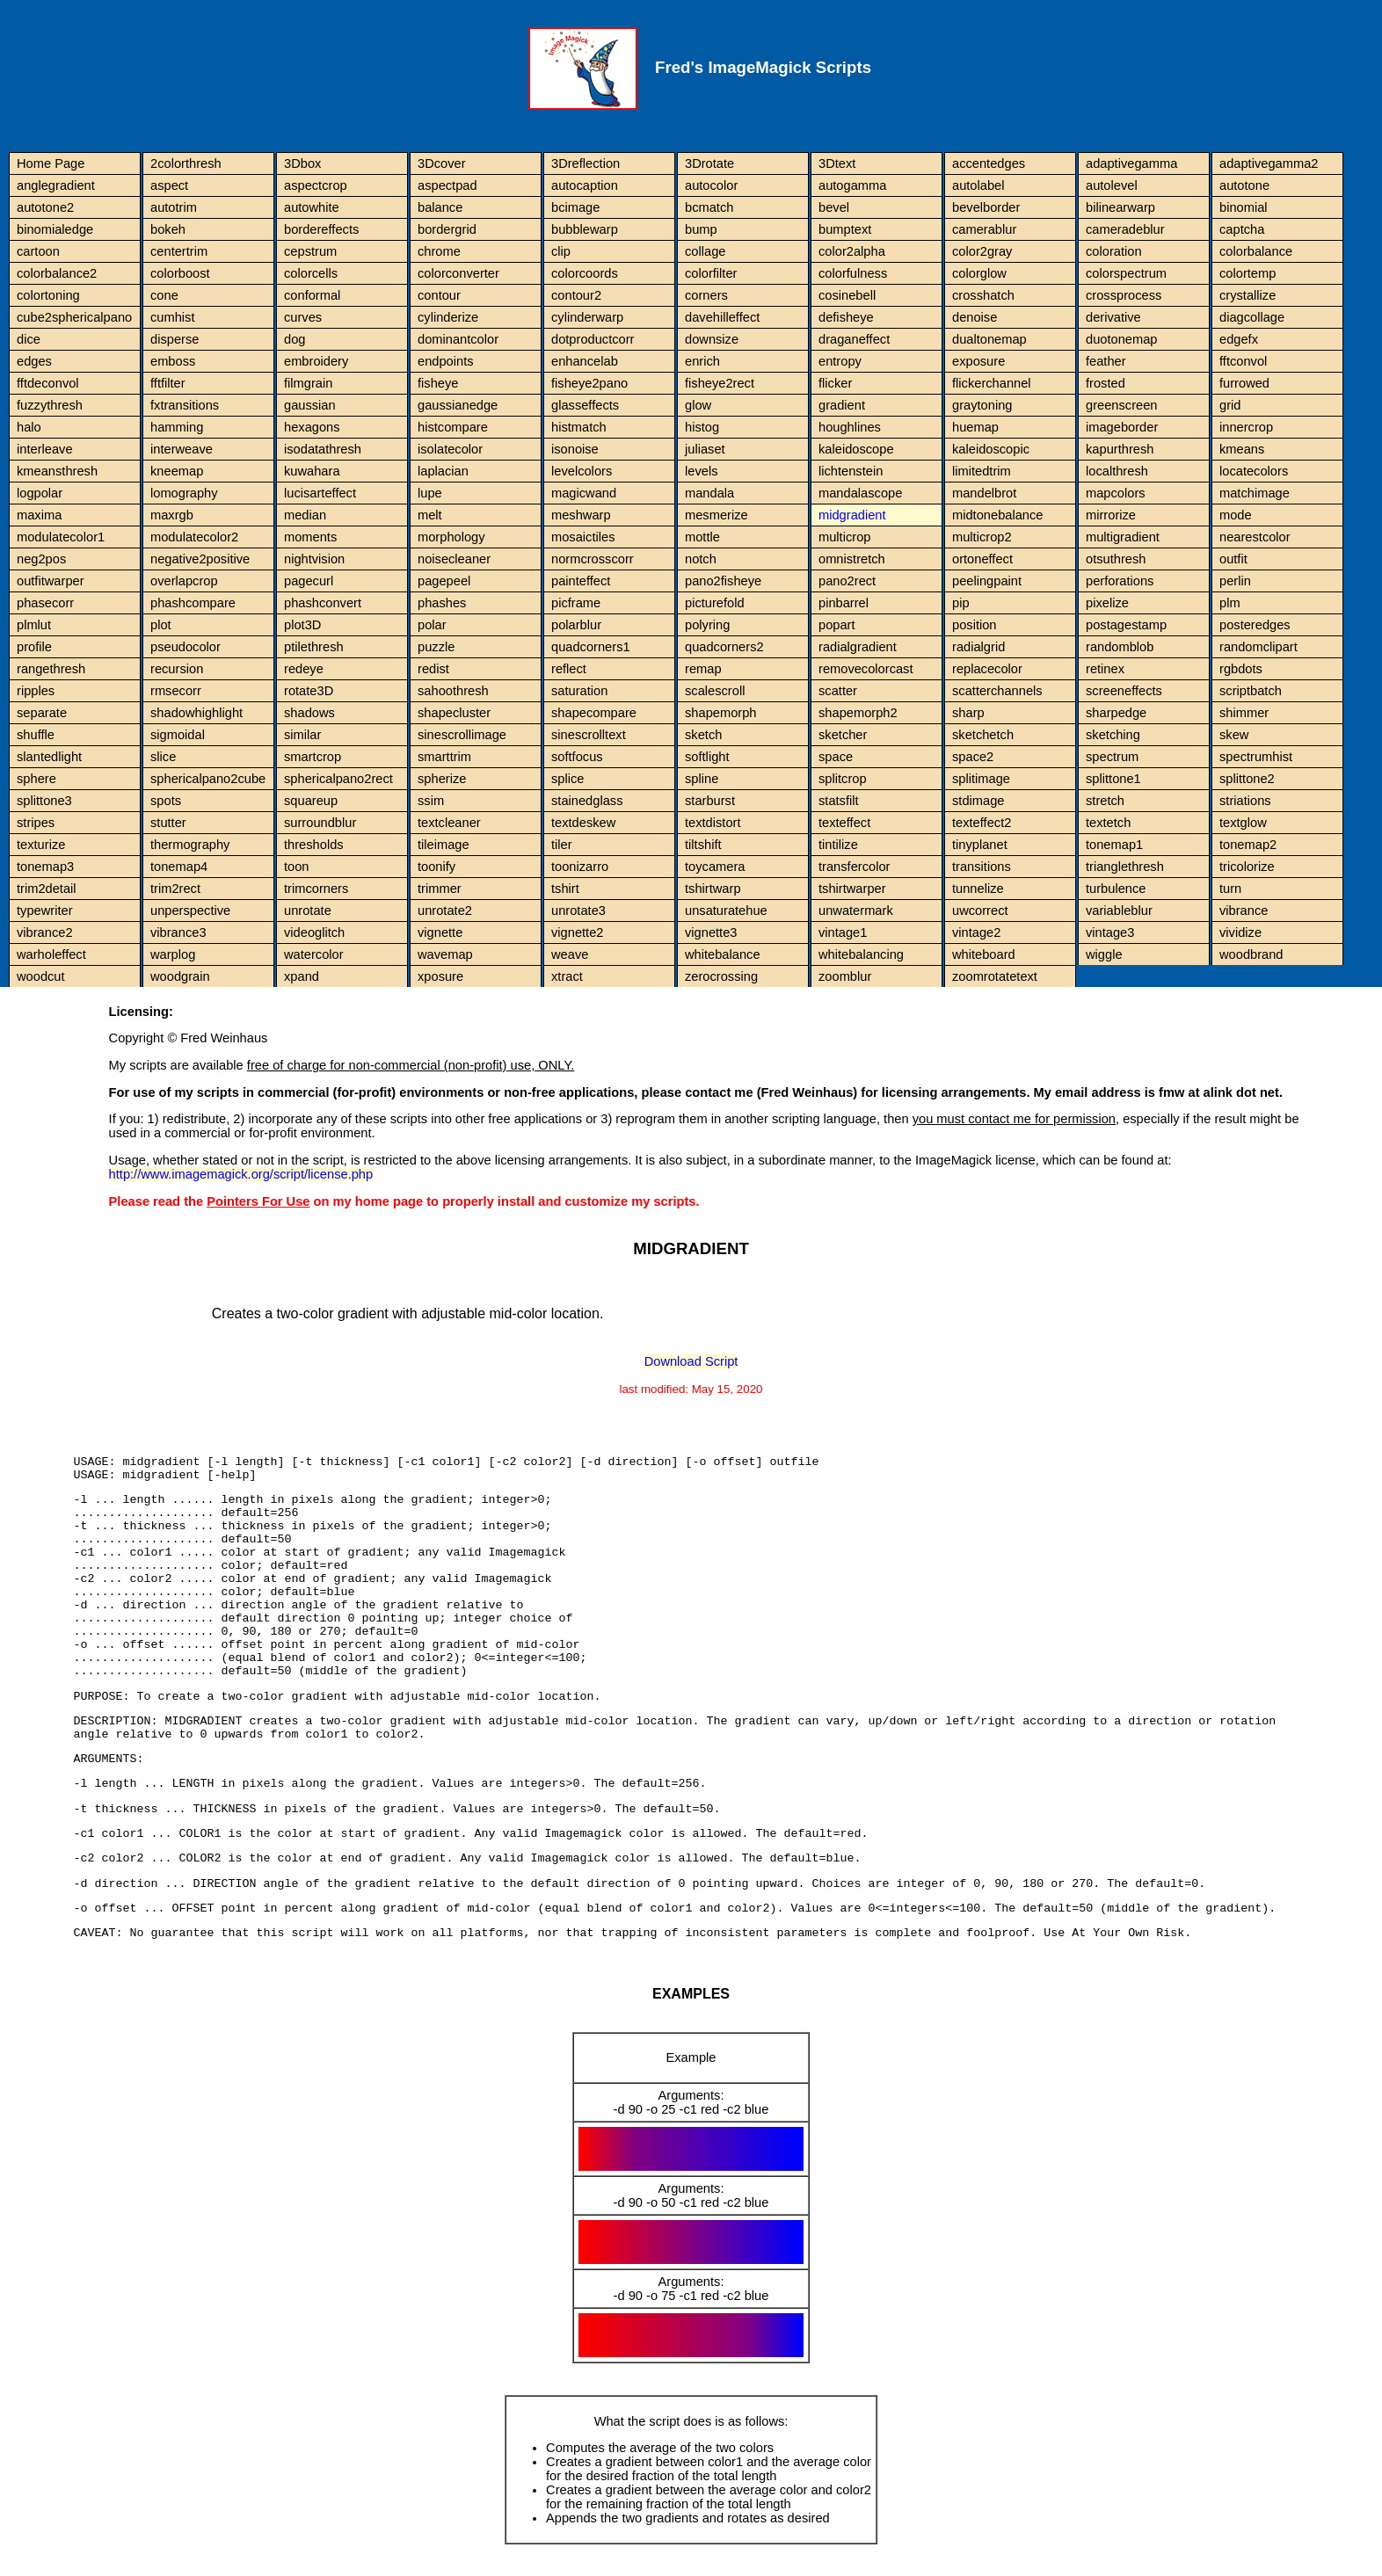 This screenshot has width=1382, height=2576. What do you see at coordinates (1122, 427) in the screenshot?
I see `imageborder` at bounding box center [1122, 427].